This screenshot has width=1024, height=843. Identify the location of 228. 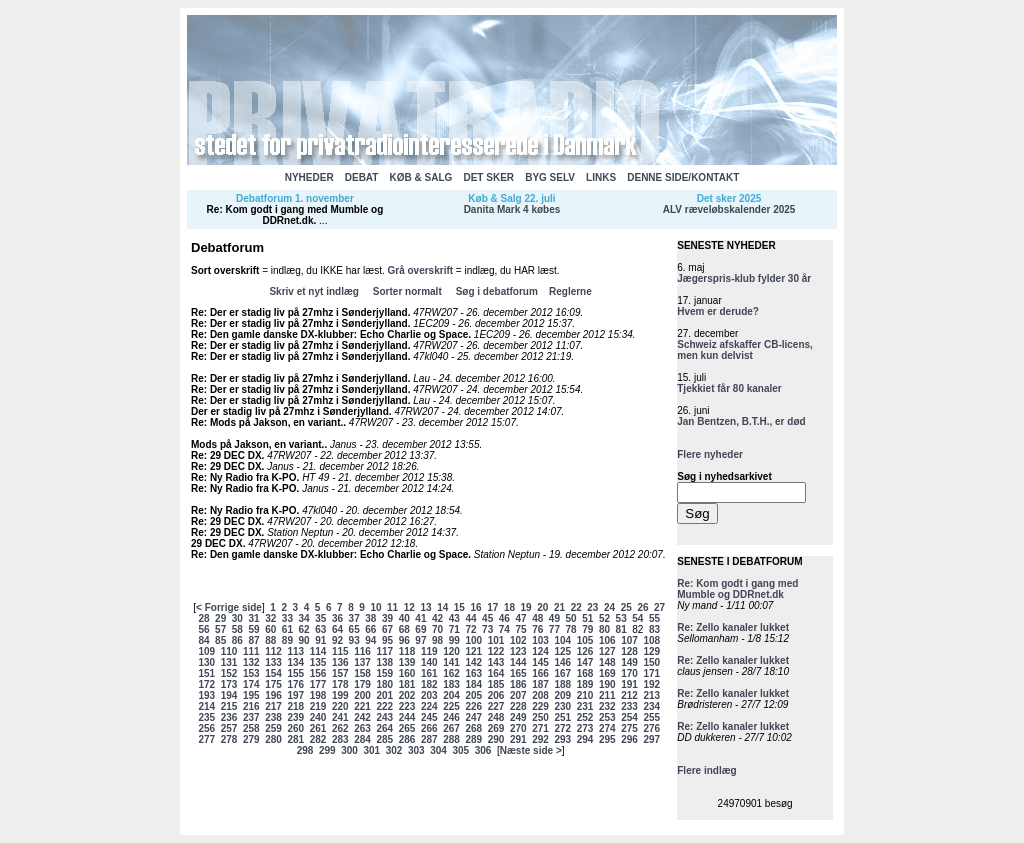
(518, 706).